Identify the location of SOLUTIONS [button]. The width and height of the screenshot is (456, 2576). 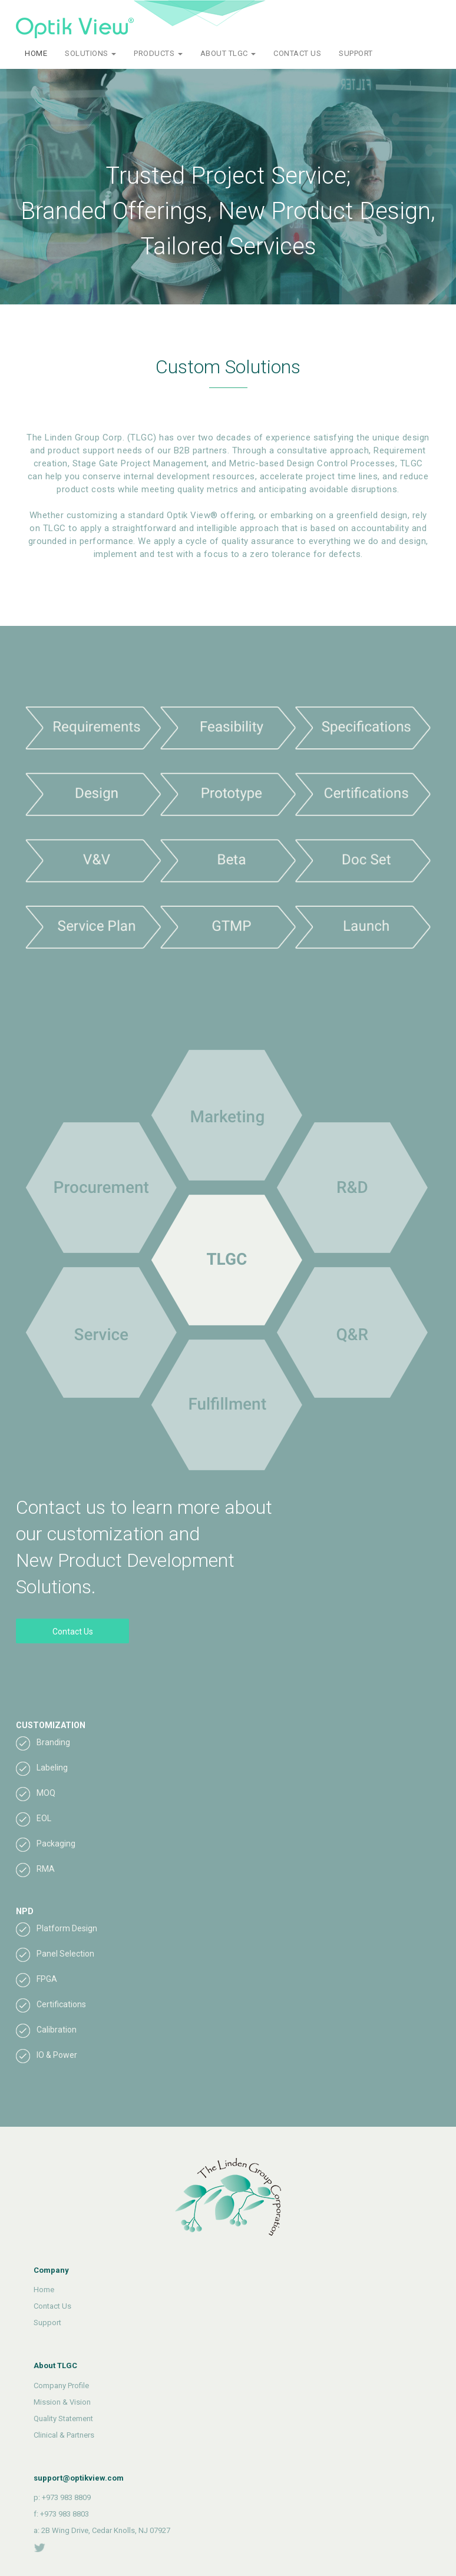
(90, 53).